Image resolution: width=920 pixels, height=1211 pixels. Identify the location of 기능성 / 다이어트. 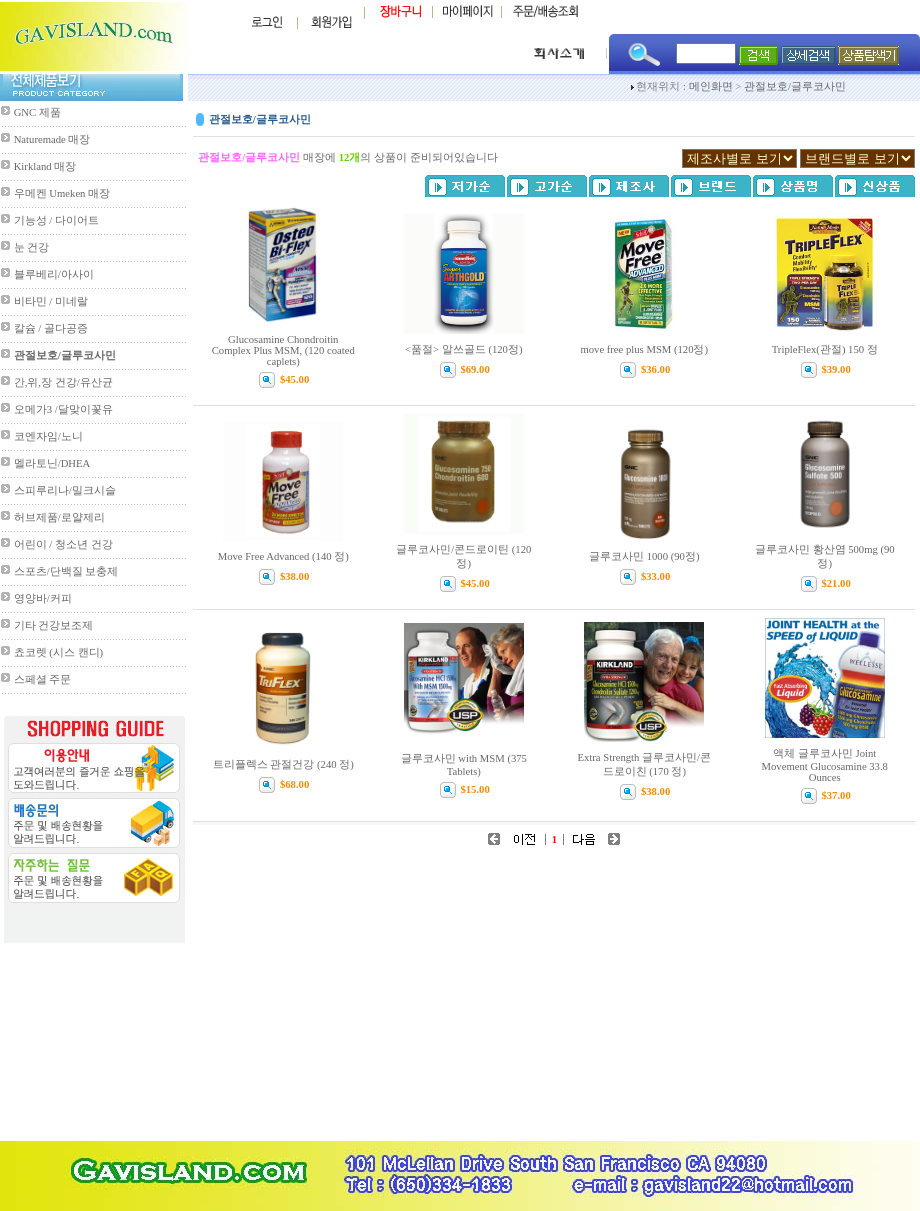
(56, 220).